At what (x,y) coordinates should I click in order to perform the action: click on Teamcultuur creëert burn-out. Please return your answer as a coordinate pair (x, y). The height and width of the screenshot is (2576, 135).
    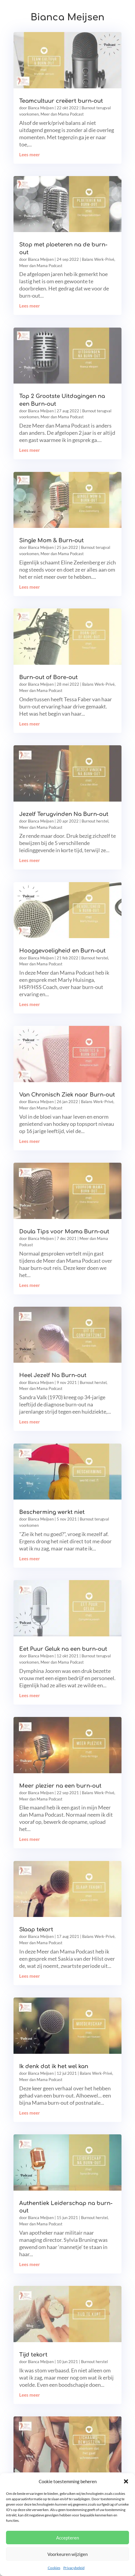
    Looking at the image, I should click on (61, 101).